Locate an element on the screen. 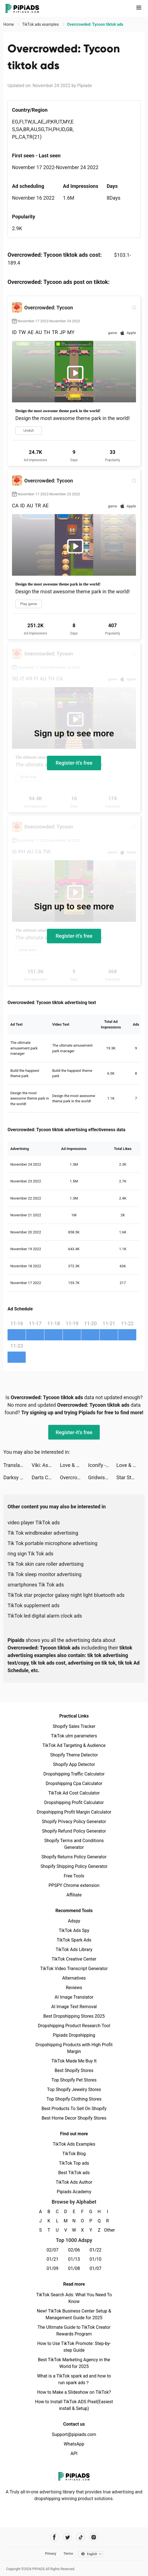  Dropshipping Product Research Tool is located at coordinates (74, 2025).